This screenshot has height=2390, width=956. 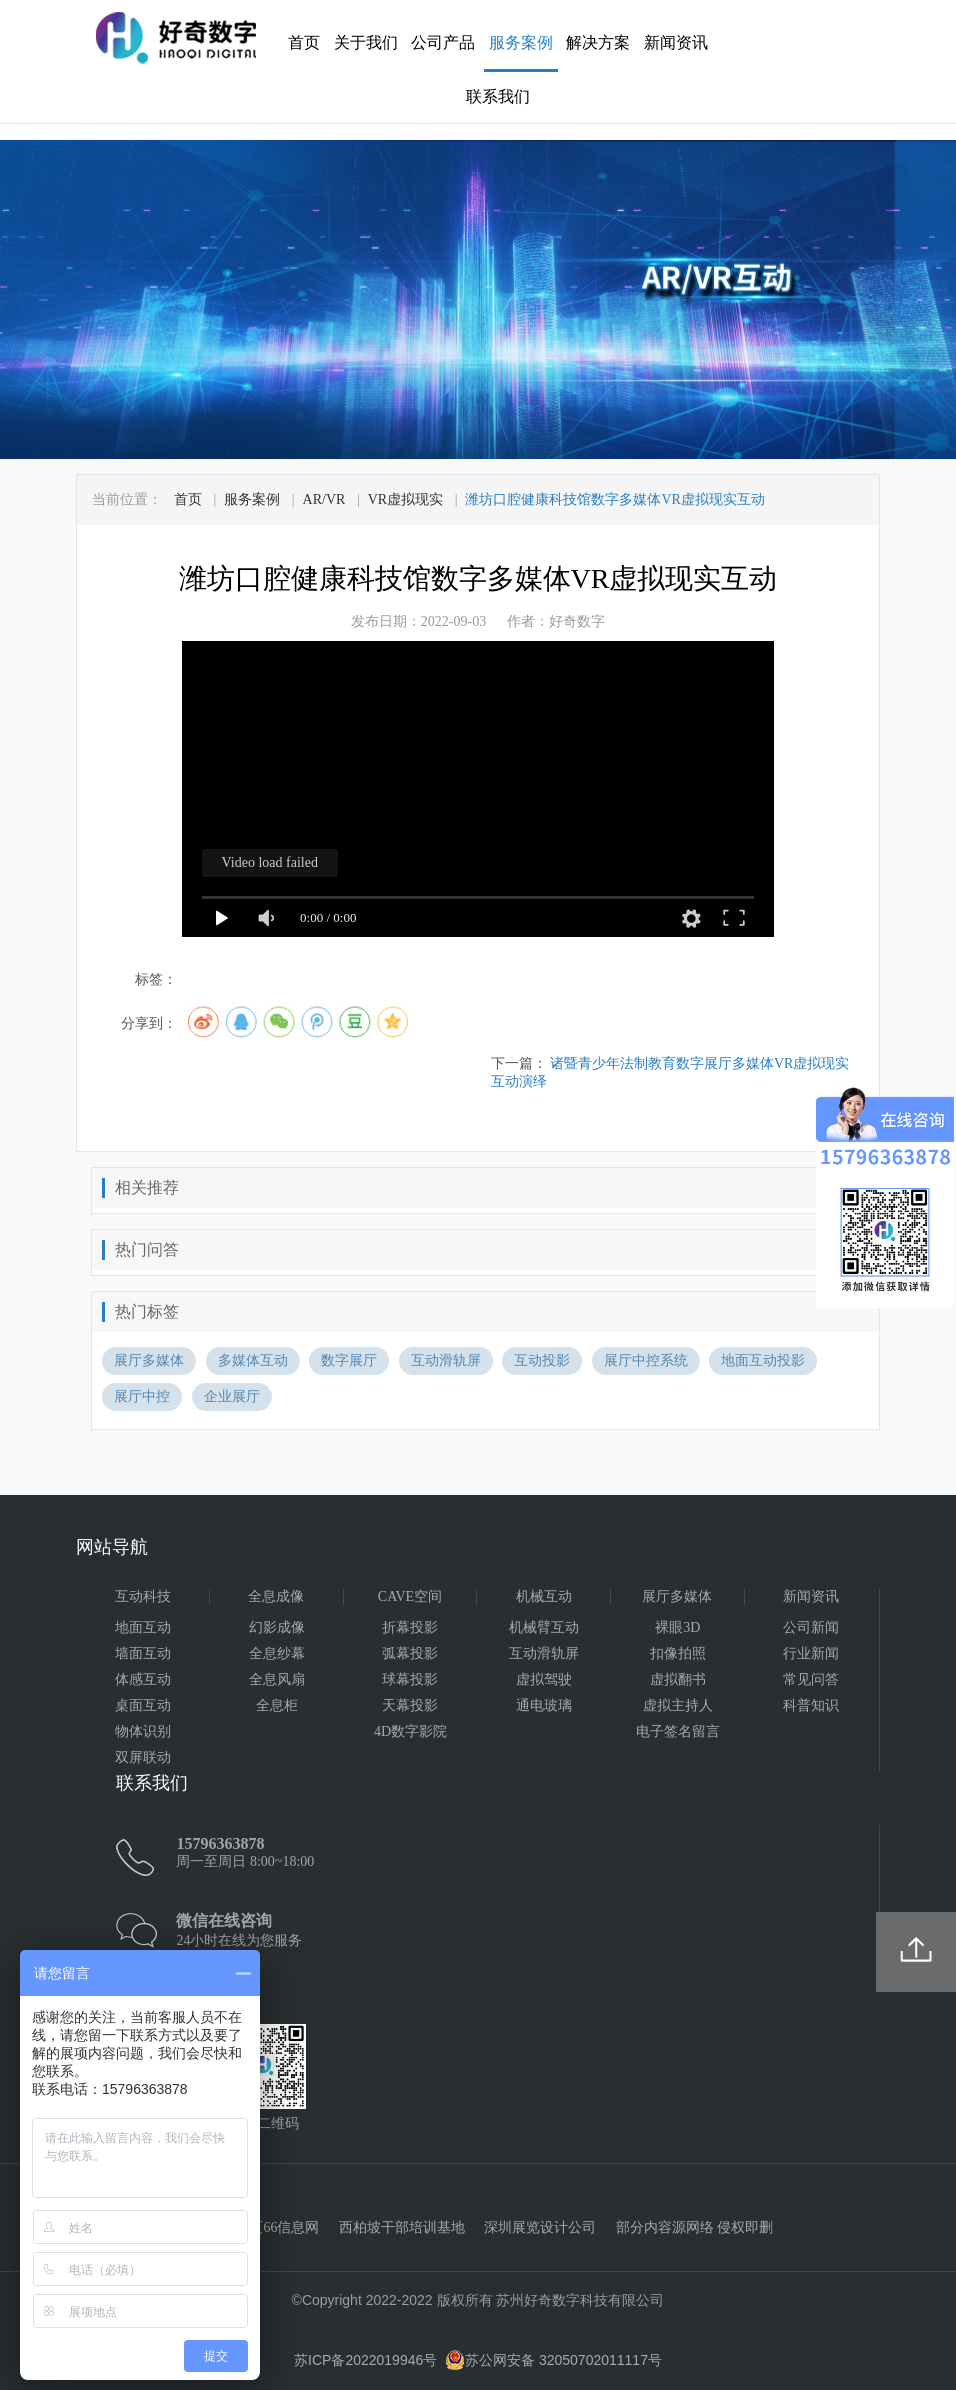 What do you see at coordinates (143, 1705) in the screenshot?
I see `桌面互动` at bounding box center [143, 1705].